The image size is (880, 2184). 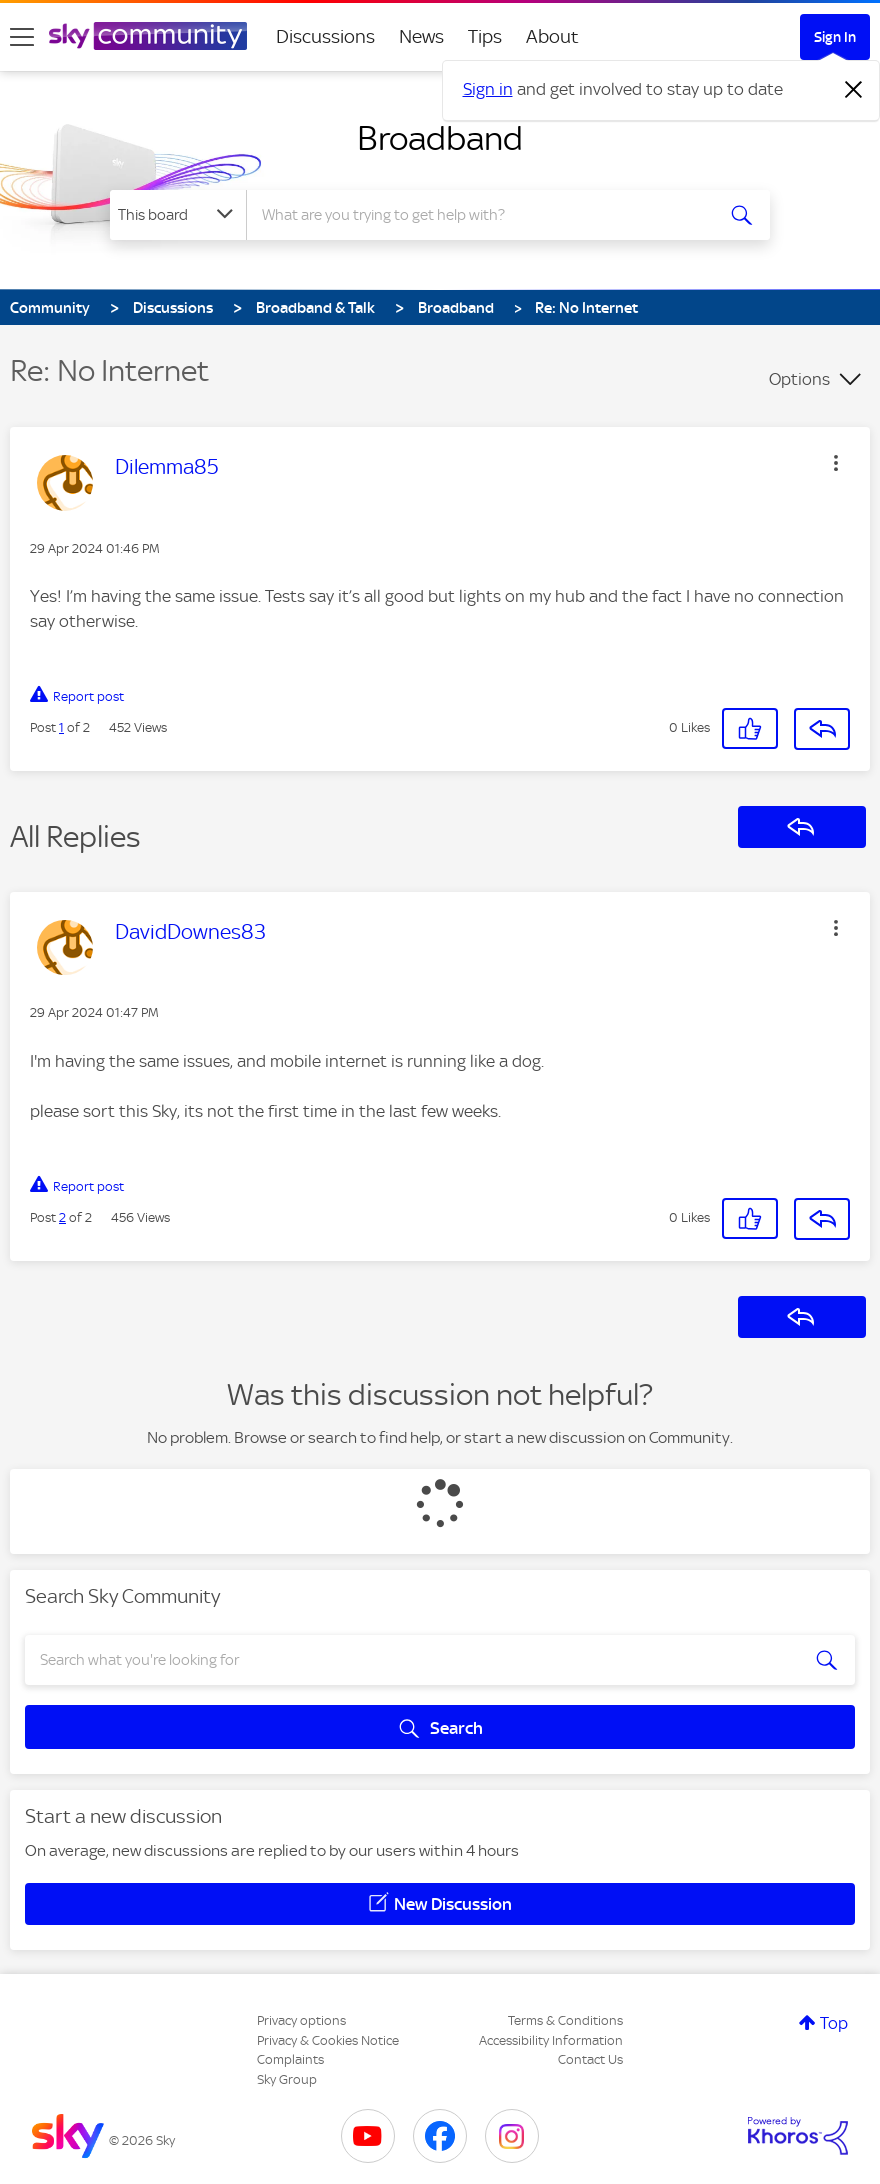 I want to click on Terms & Conditions, so click(x=565, y=2020).